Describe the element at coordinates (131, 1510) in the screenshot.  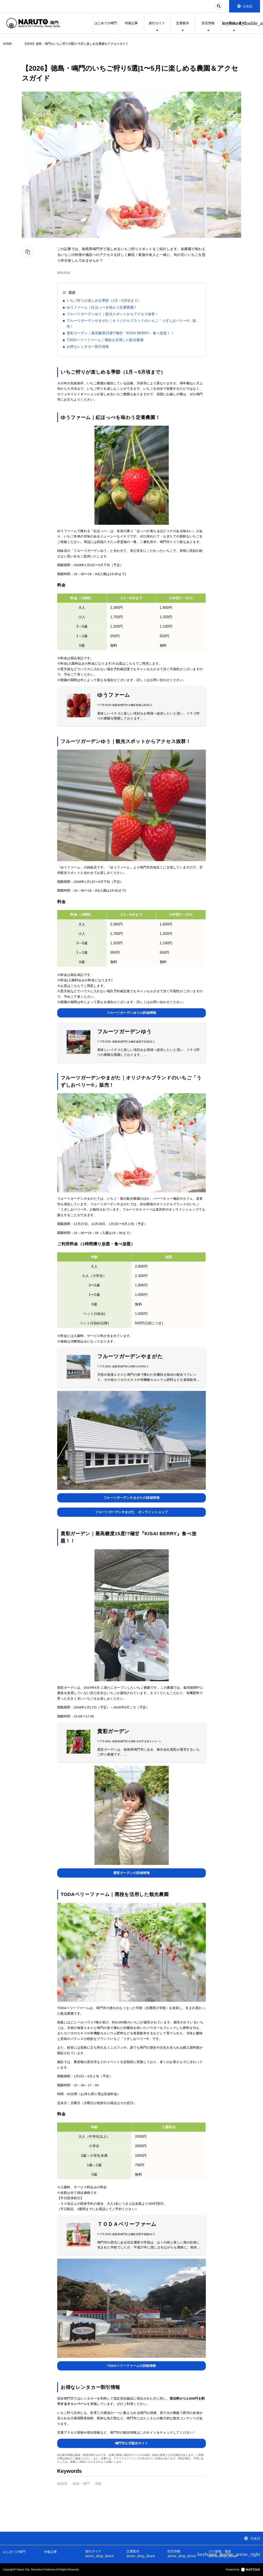
I see `フルーツガーデンやまがたの詳細情報` at that location.